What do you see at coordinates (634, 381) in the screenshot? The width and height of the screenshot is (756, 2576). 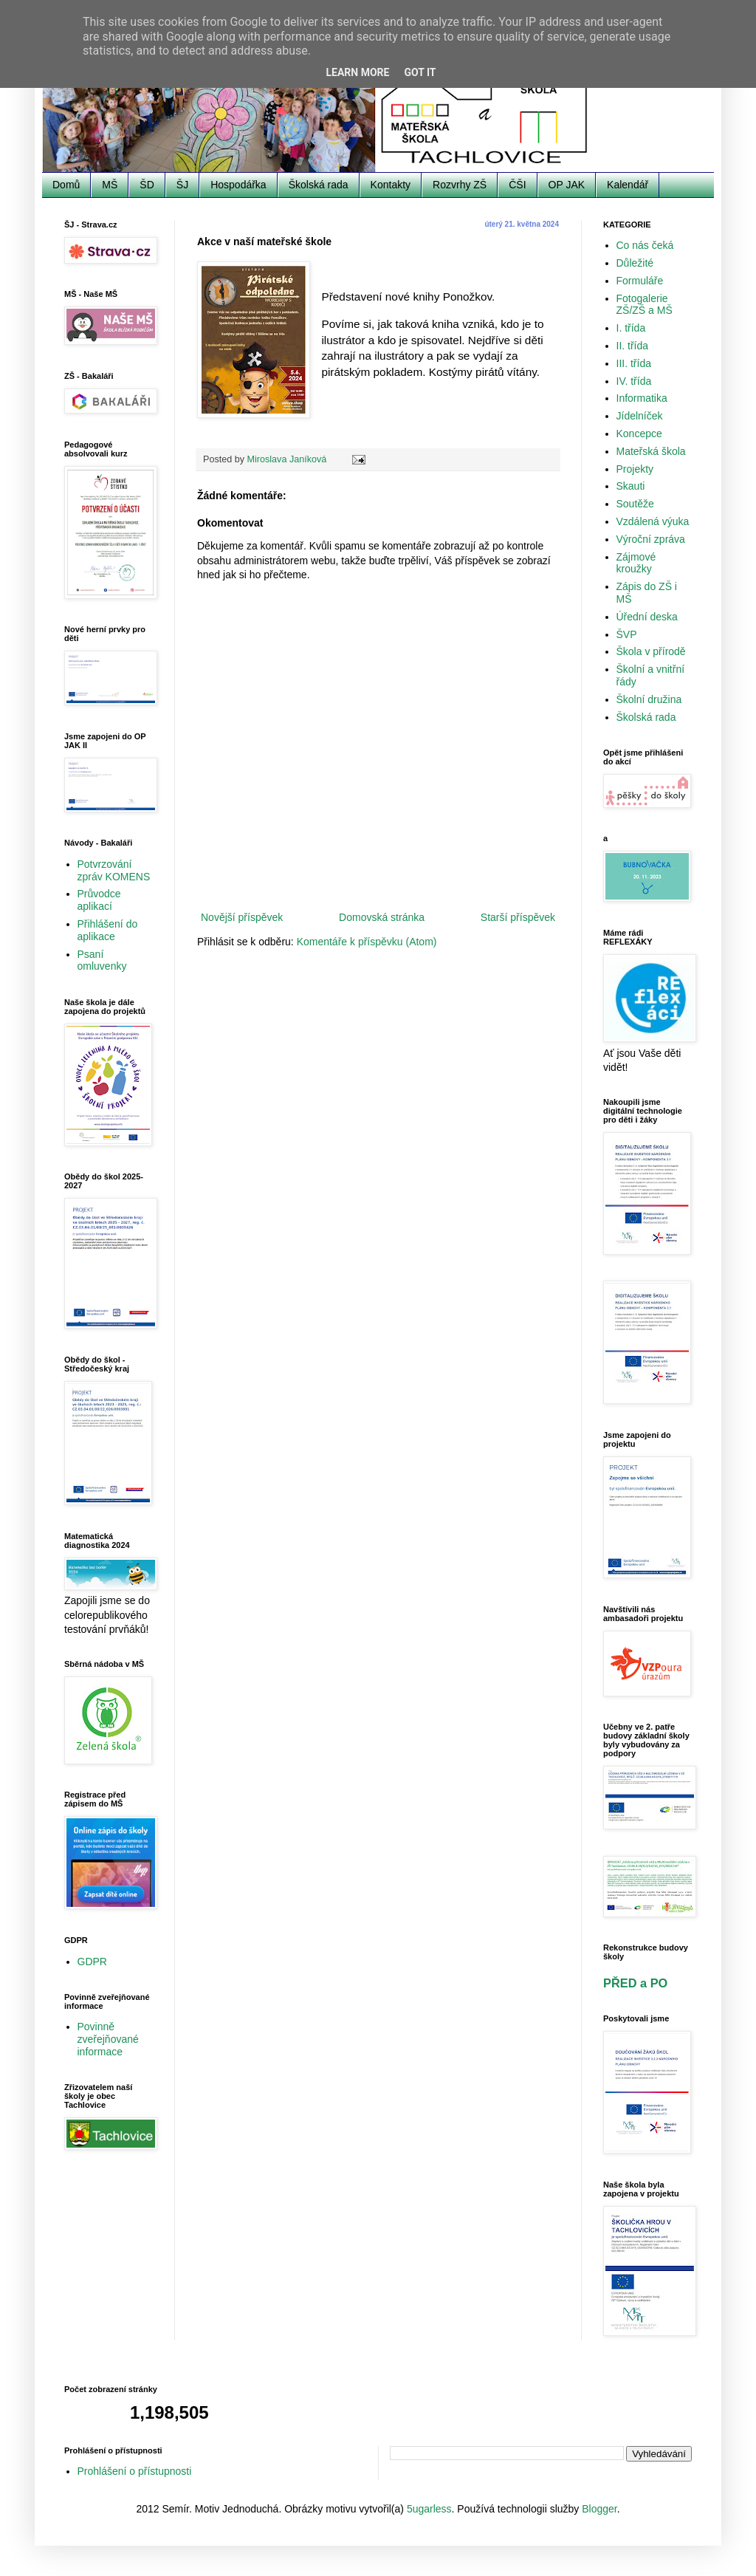 I see `IV. třída` at bounding box center [634, 381].